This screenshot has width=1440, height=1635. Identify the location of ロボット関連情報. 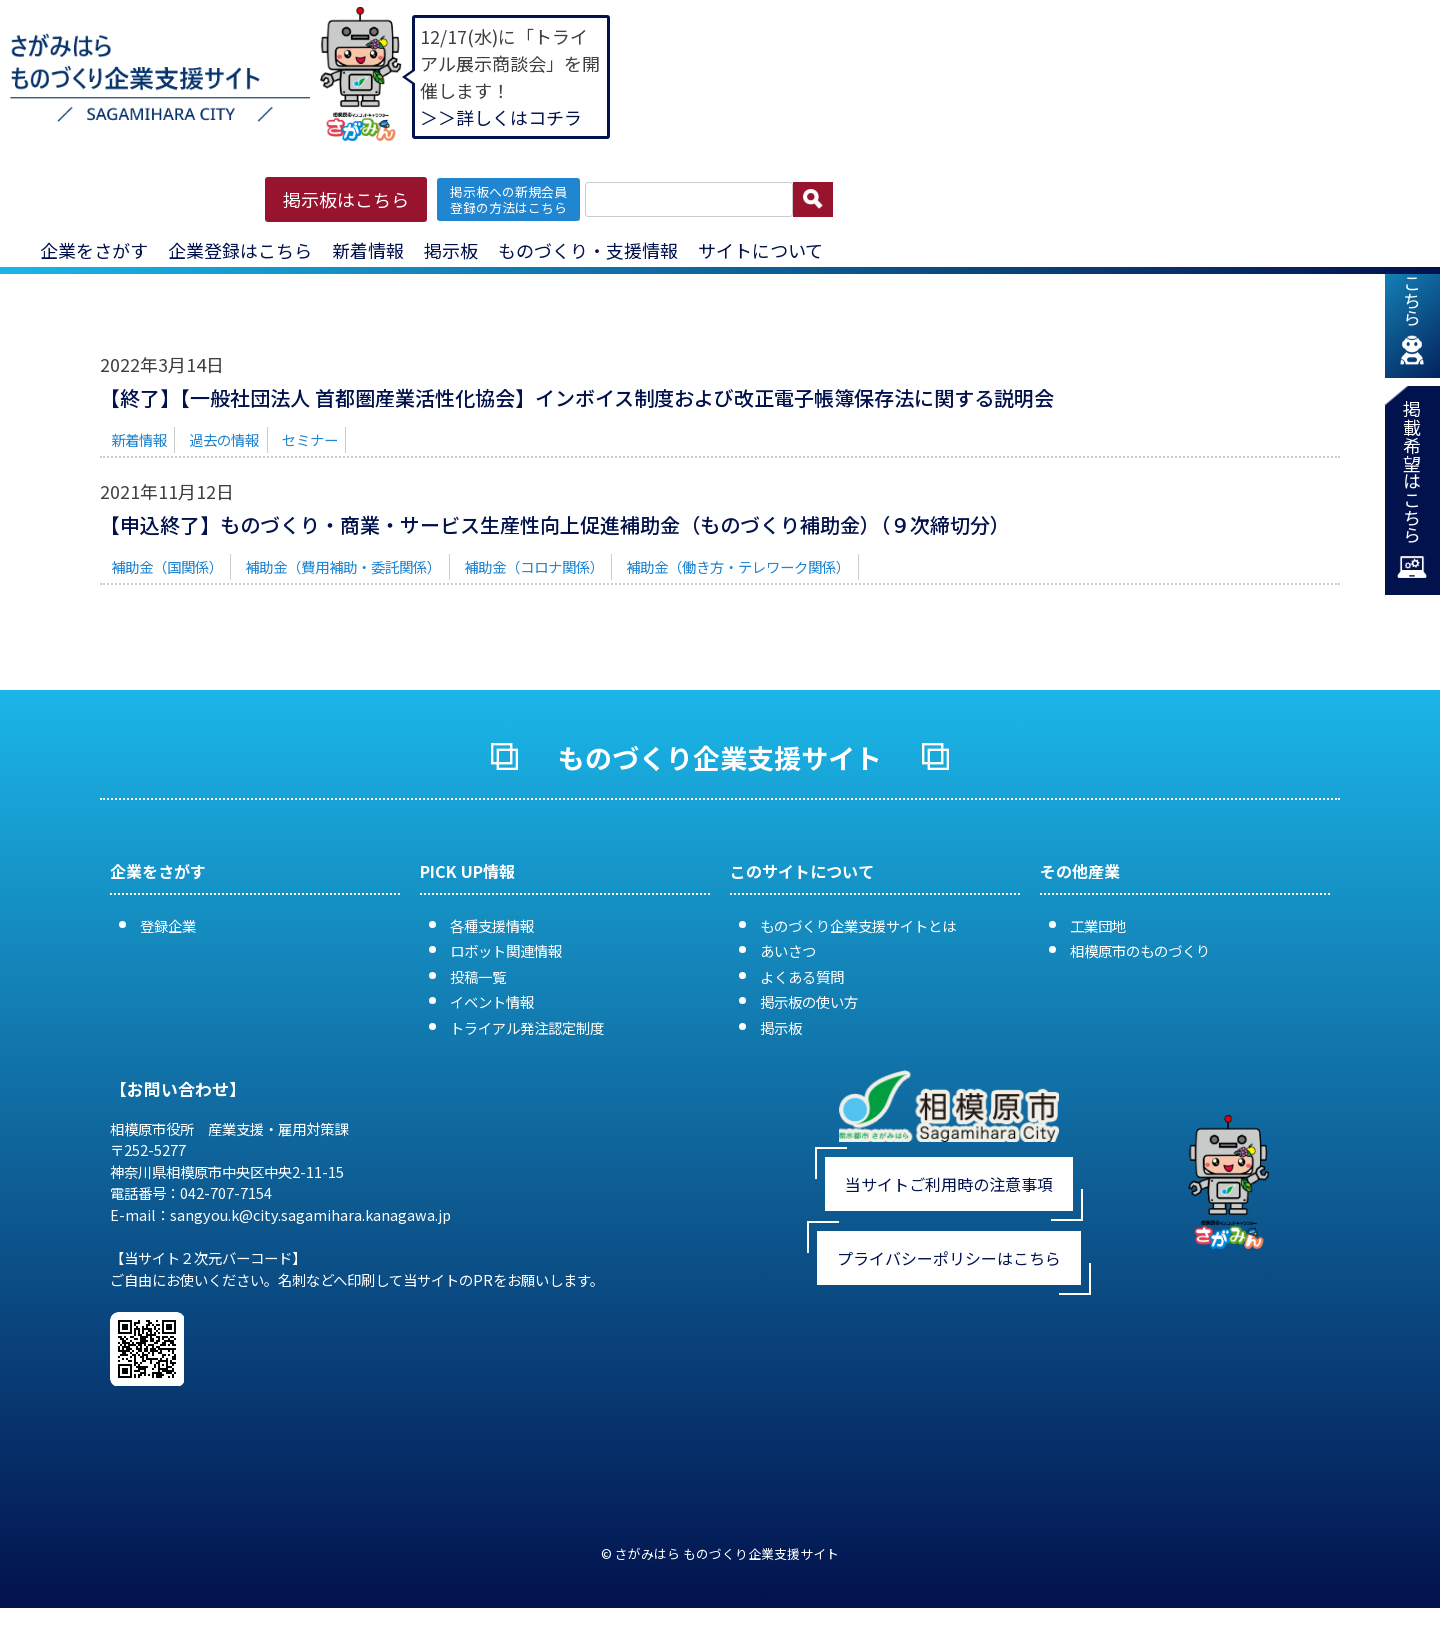
(506, 950).